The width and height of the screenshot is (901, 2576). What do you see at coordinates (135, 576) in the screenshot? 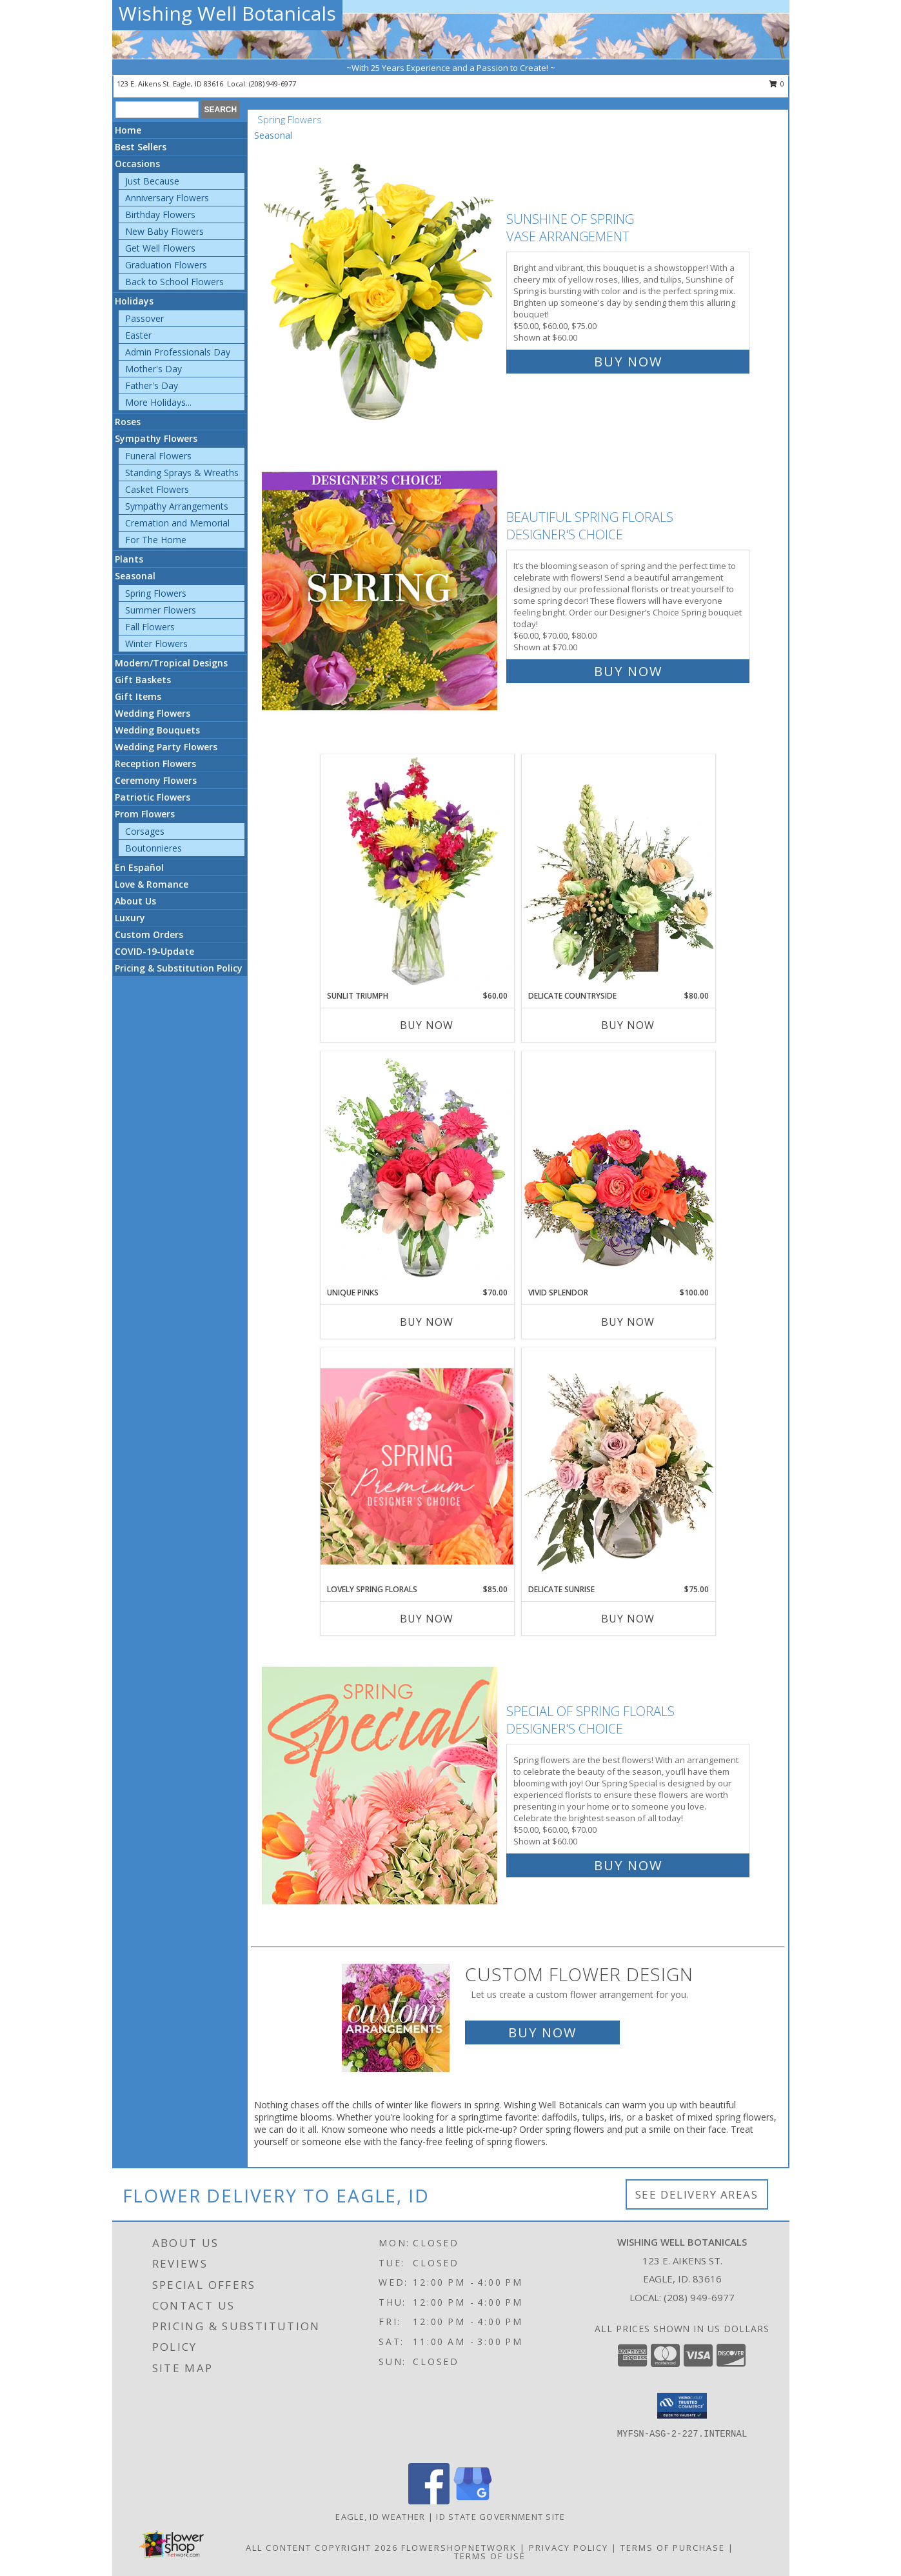
I see `Seasonal` at bounding box center [135, 576].